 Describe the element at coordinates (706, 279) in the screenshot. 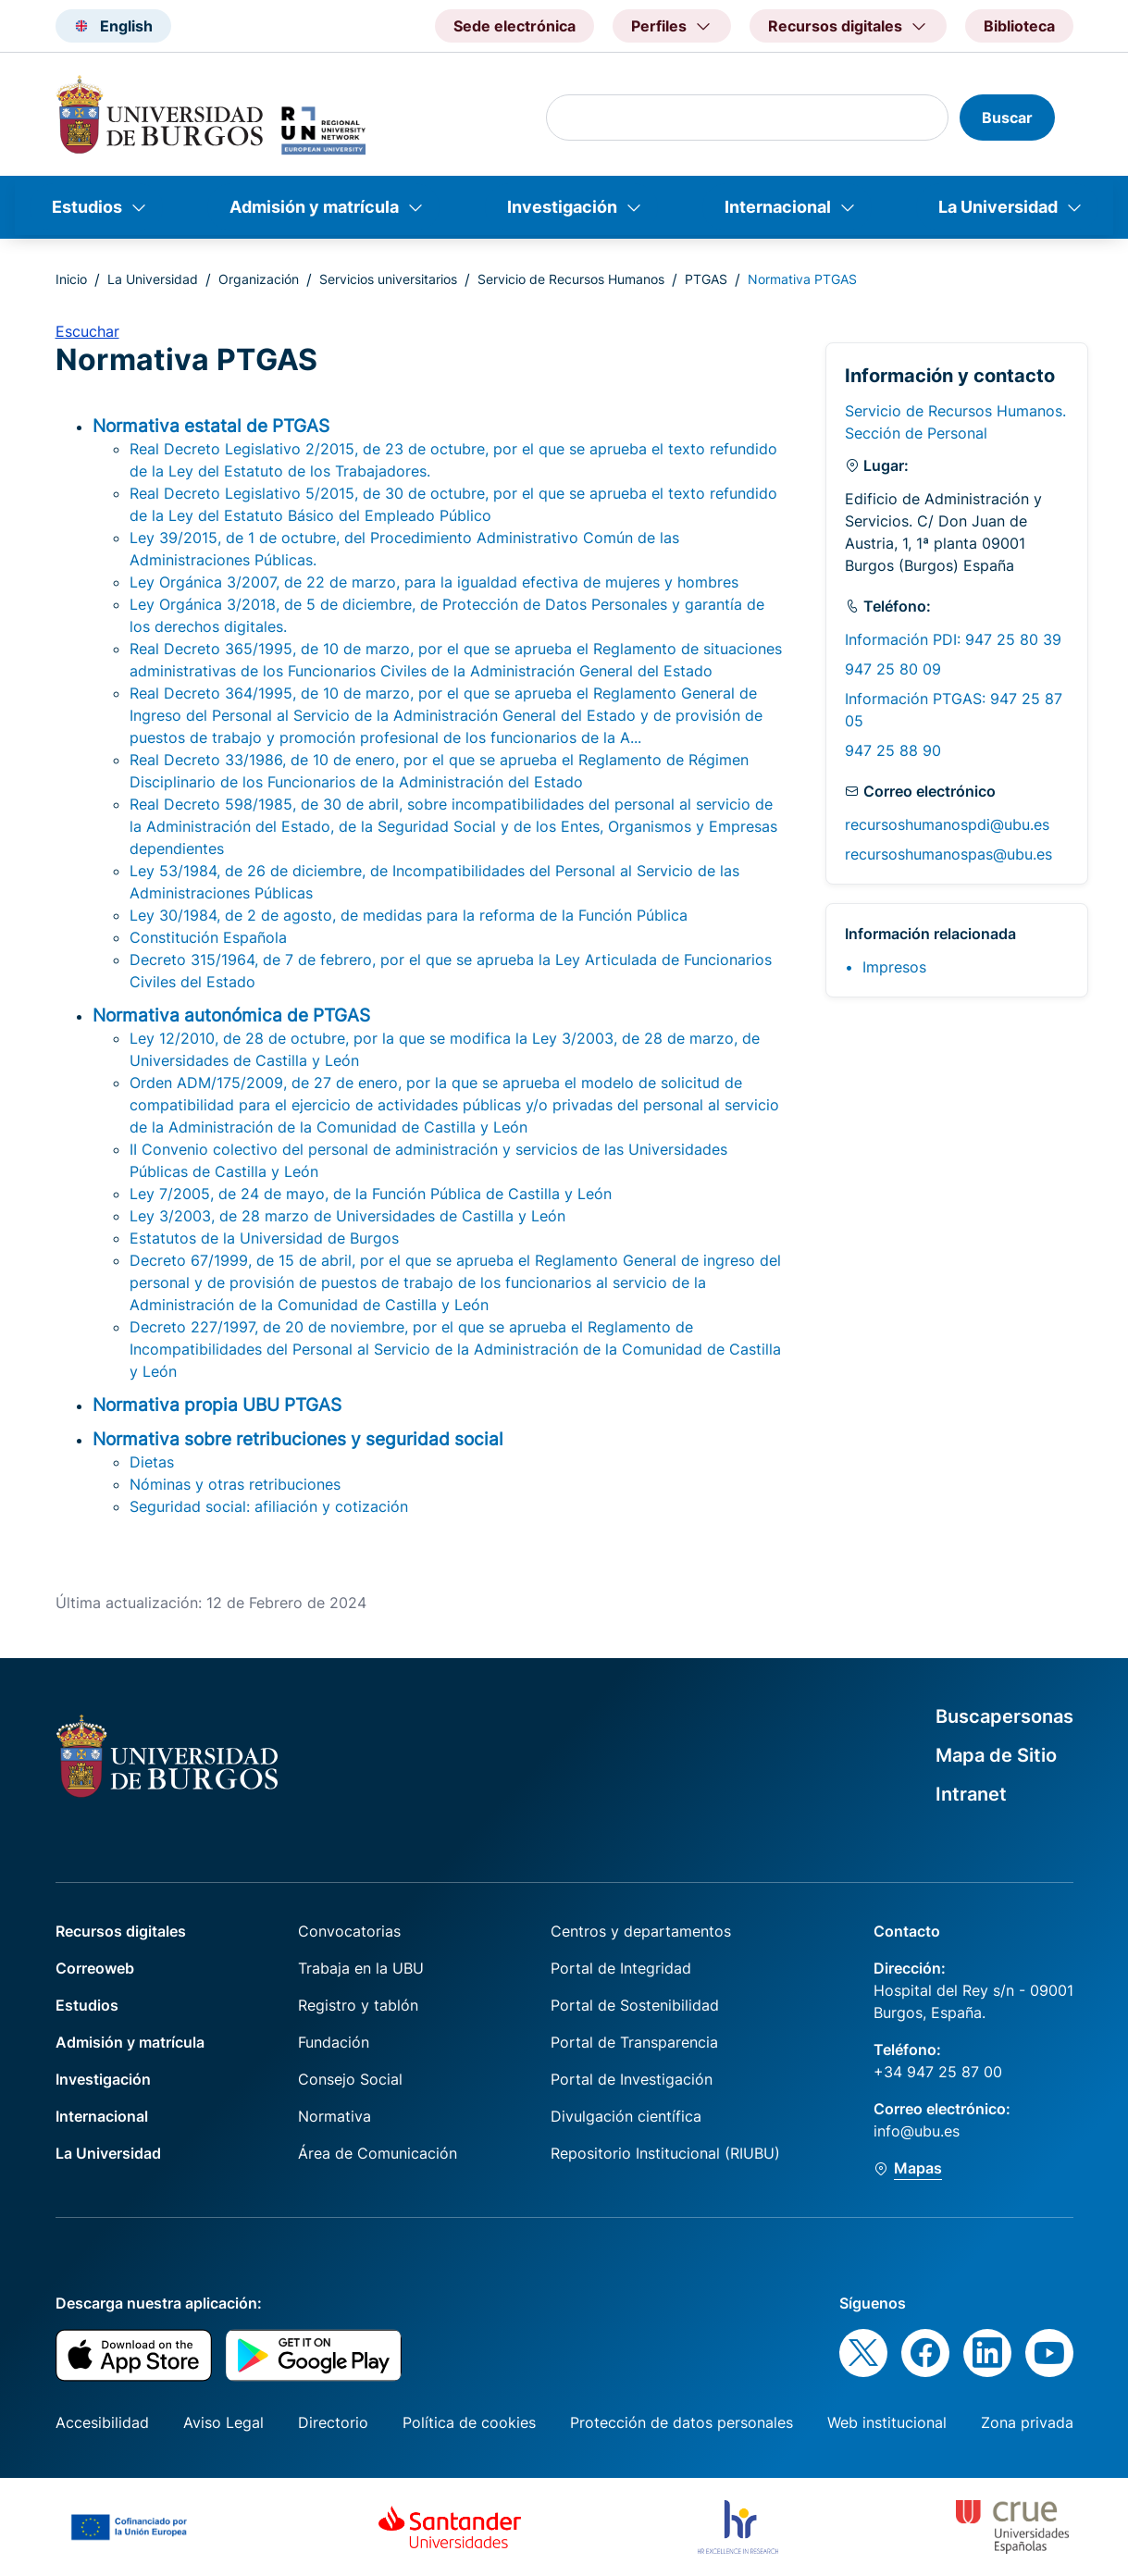

I see `PTGAS` at that location.